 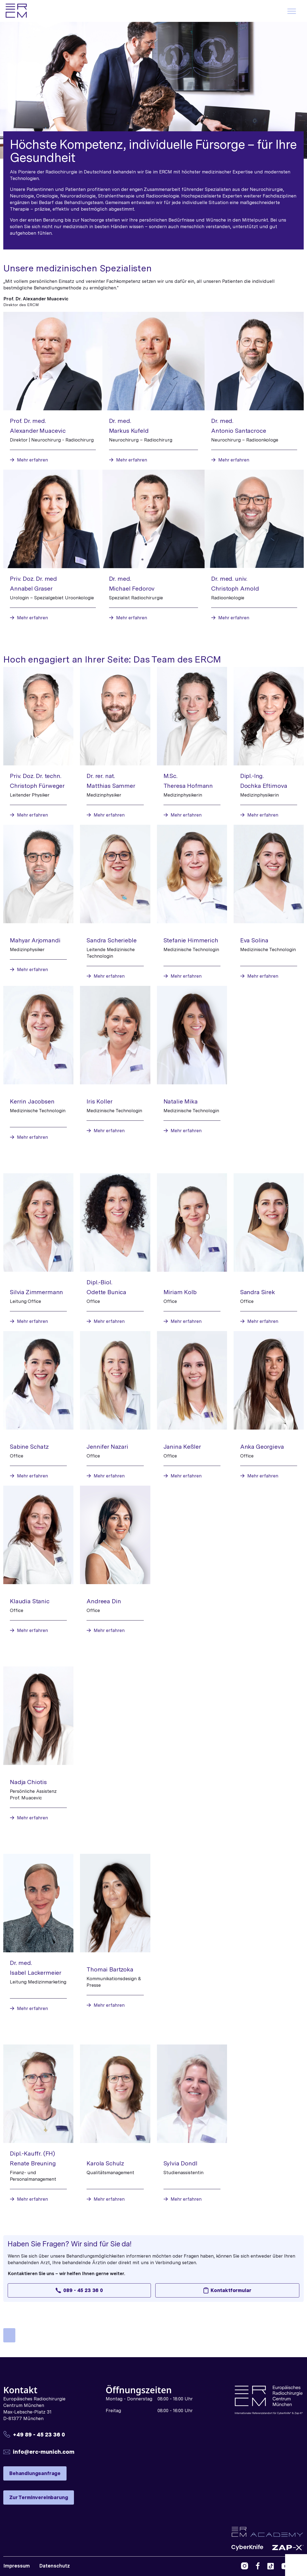 I want to click on Kontaktformular, so click(x=227, y=2290).